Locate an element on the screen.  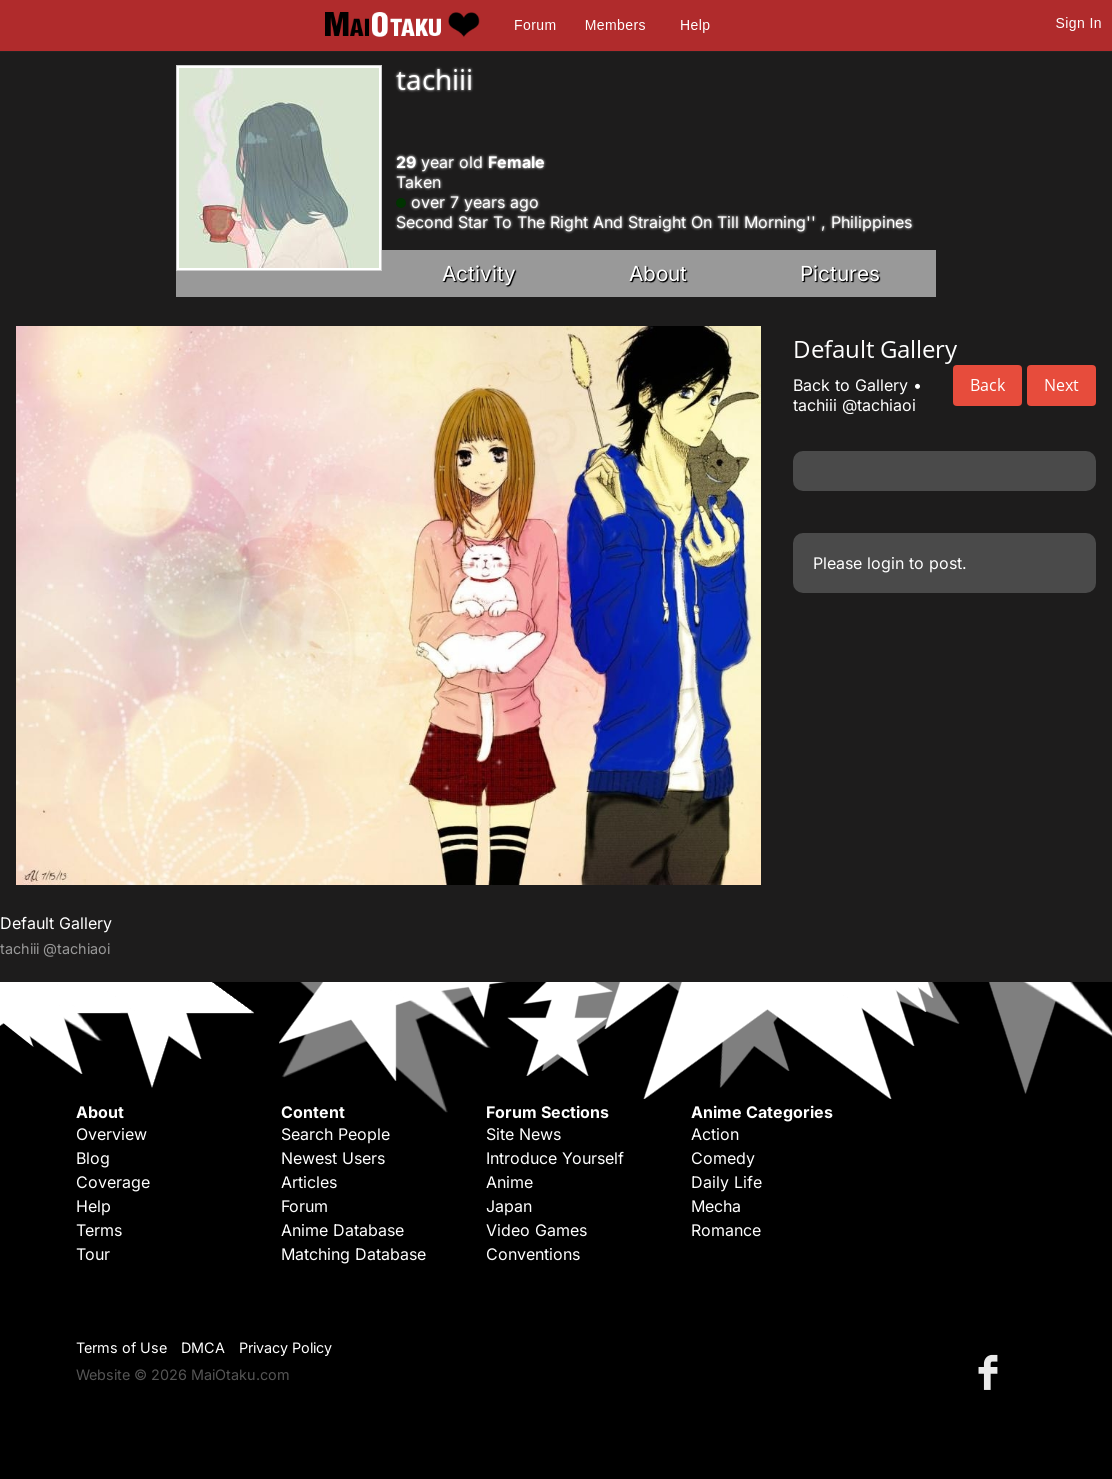
Sign In is located at coordinates (1079, 23).